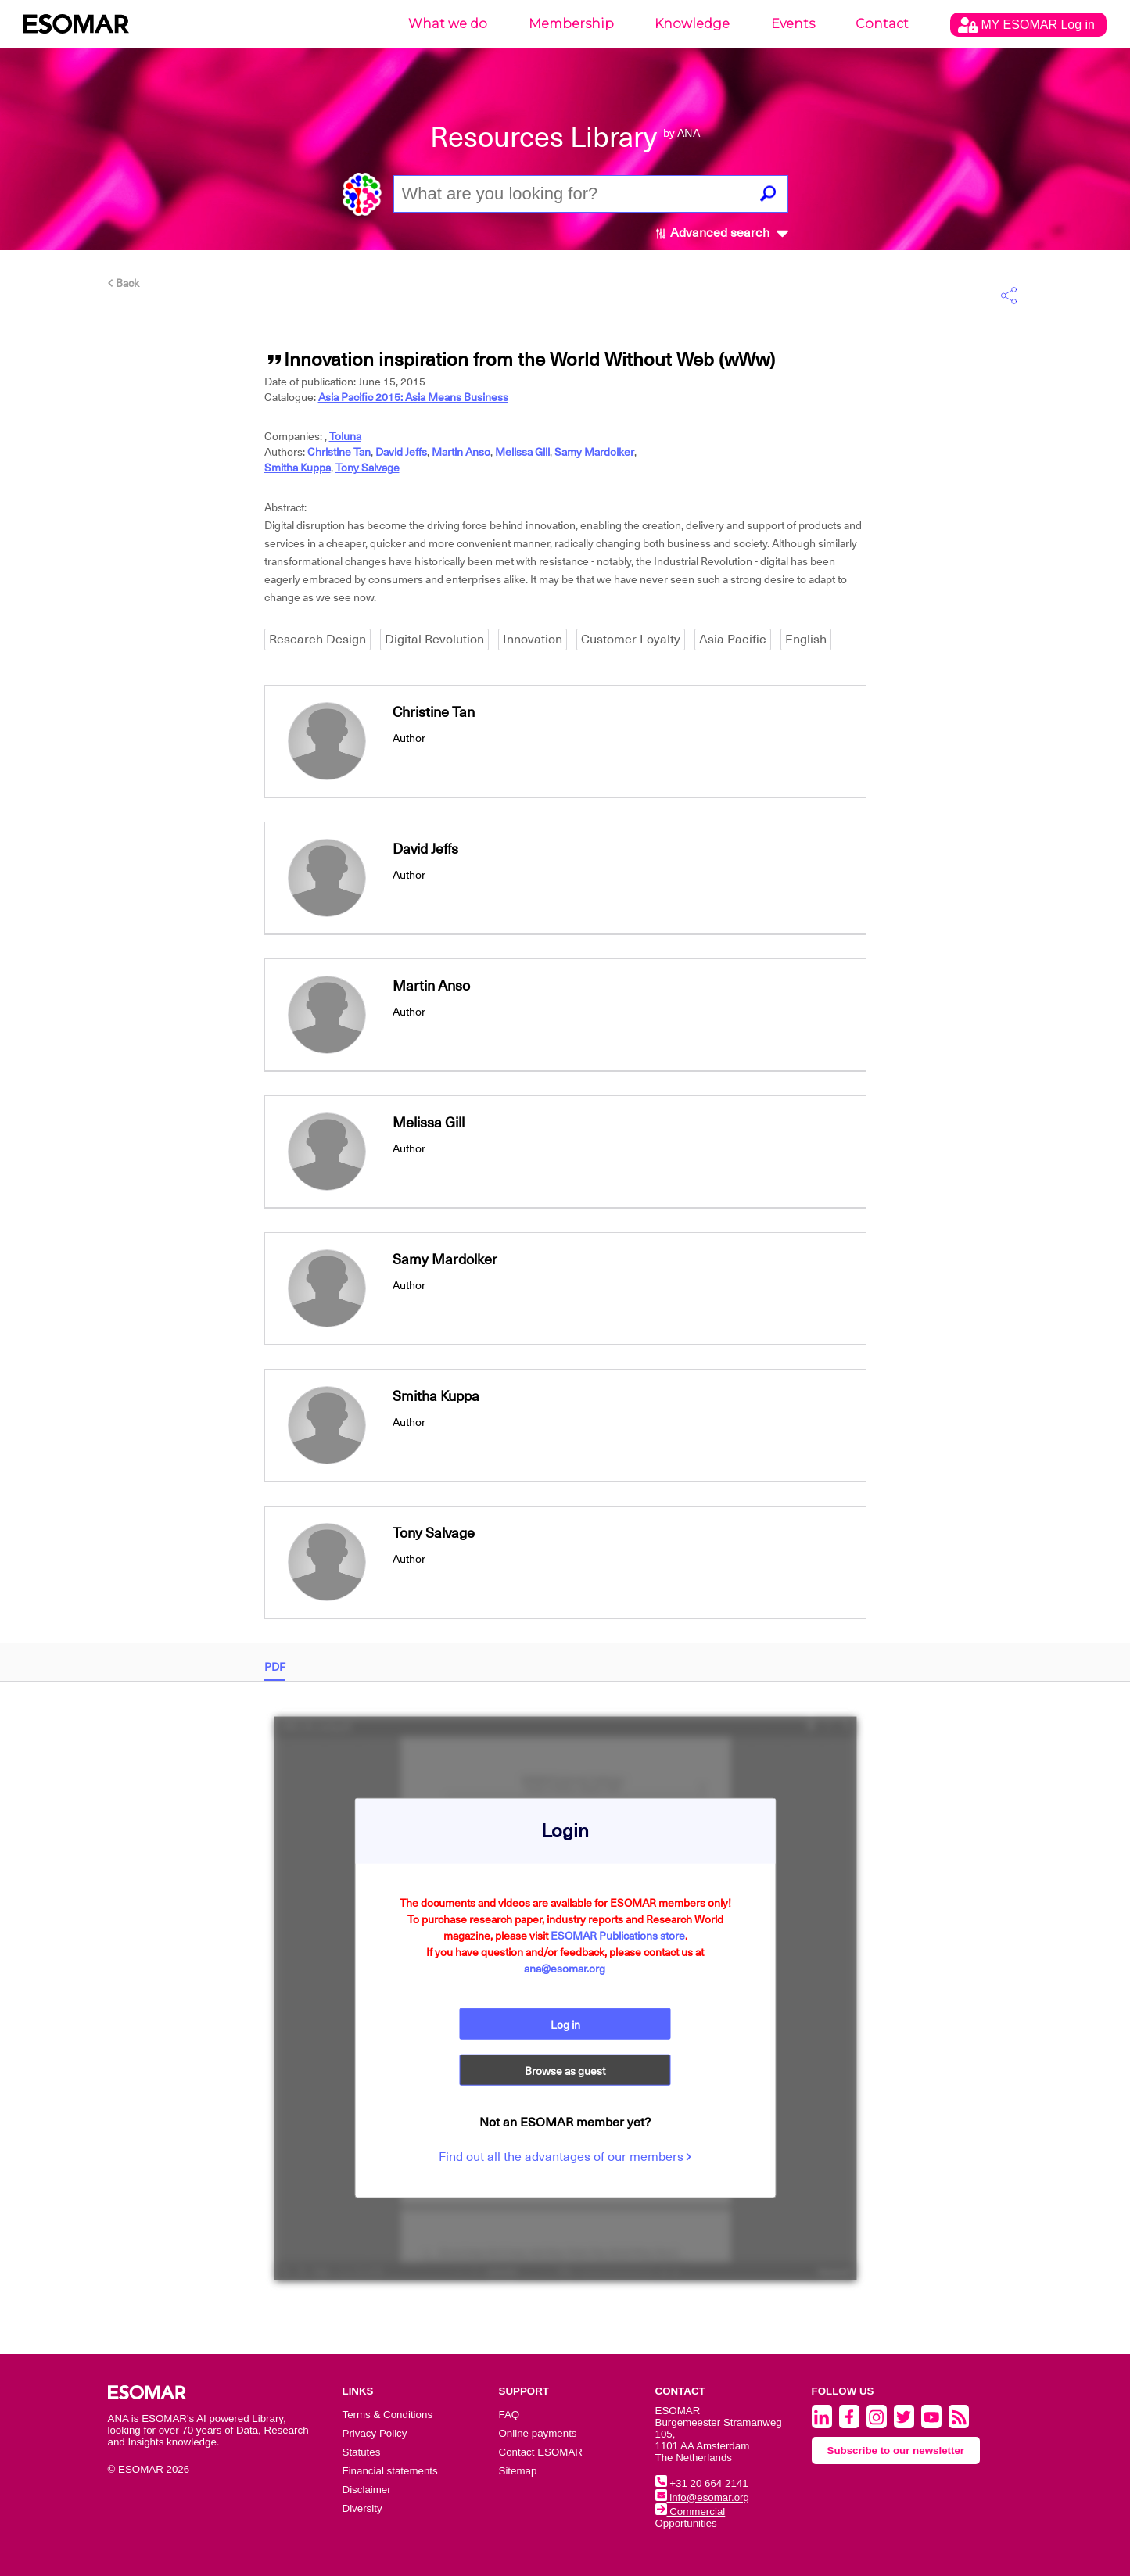  Describe the element at coordinates (345, 436) in the screenshot. I see `Toluna` at that location.